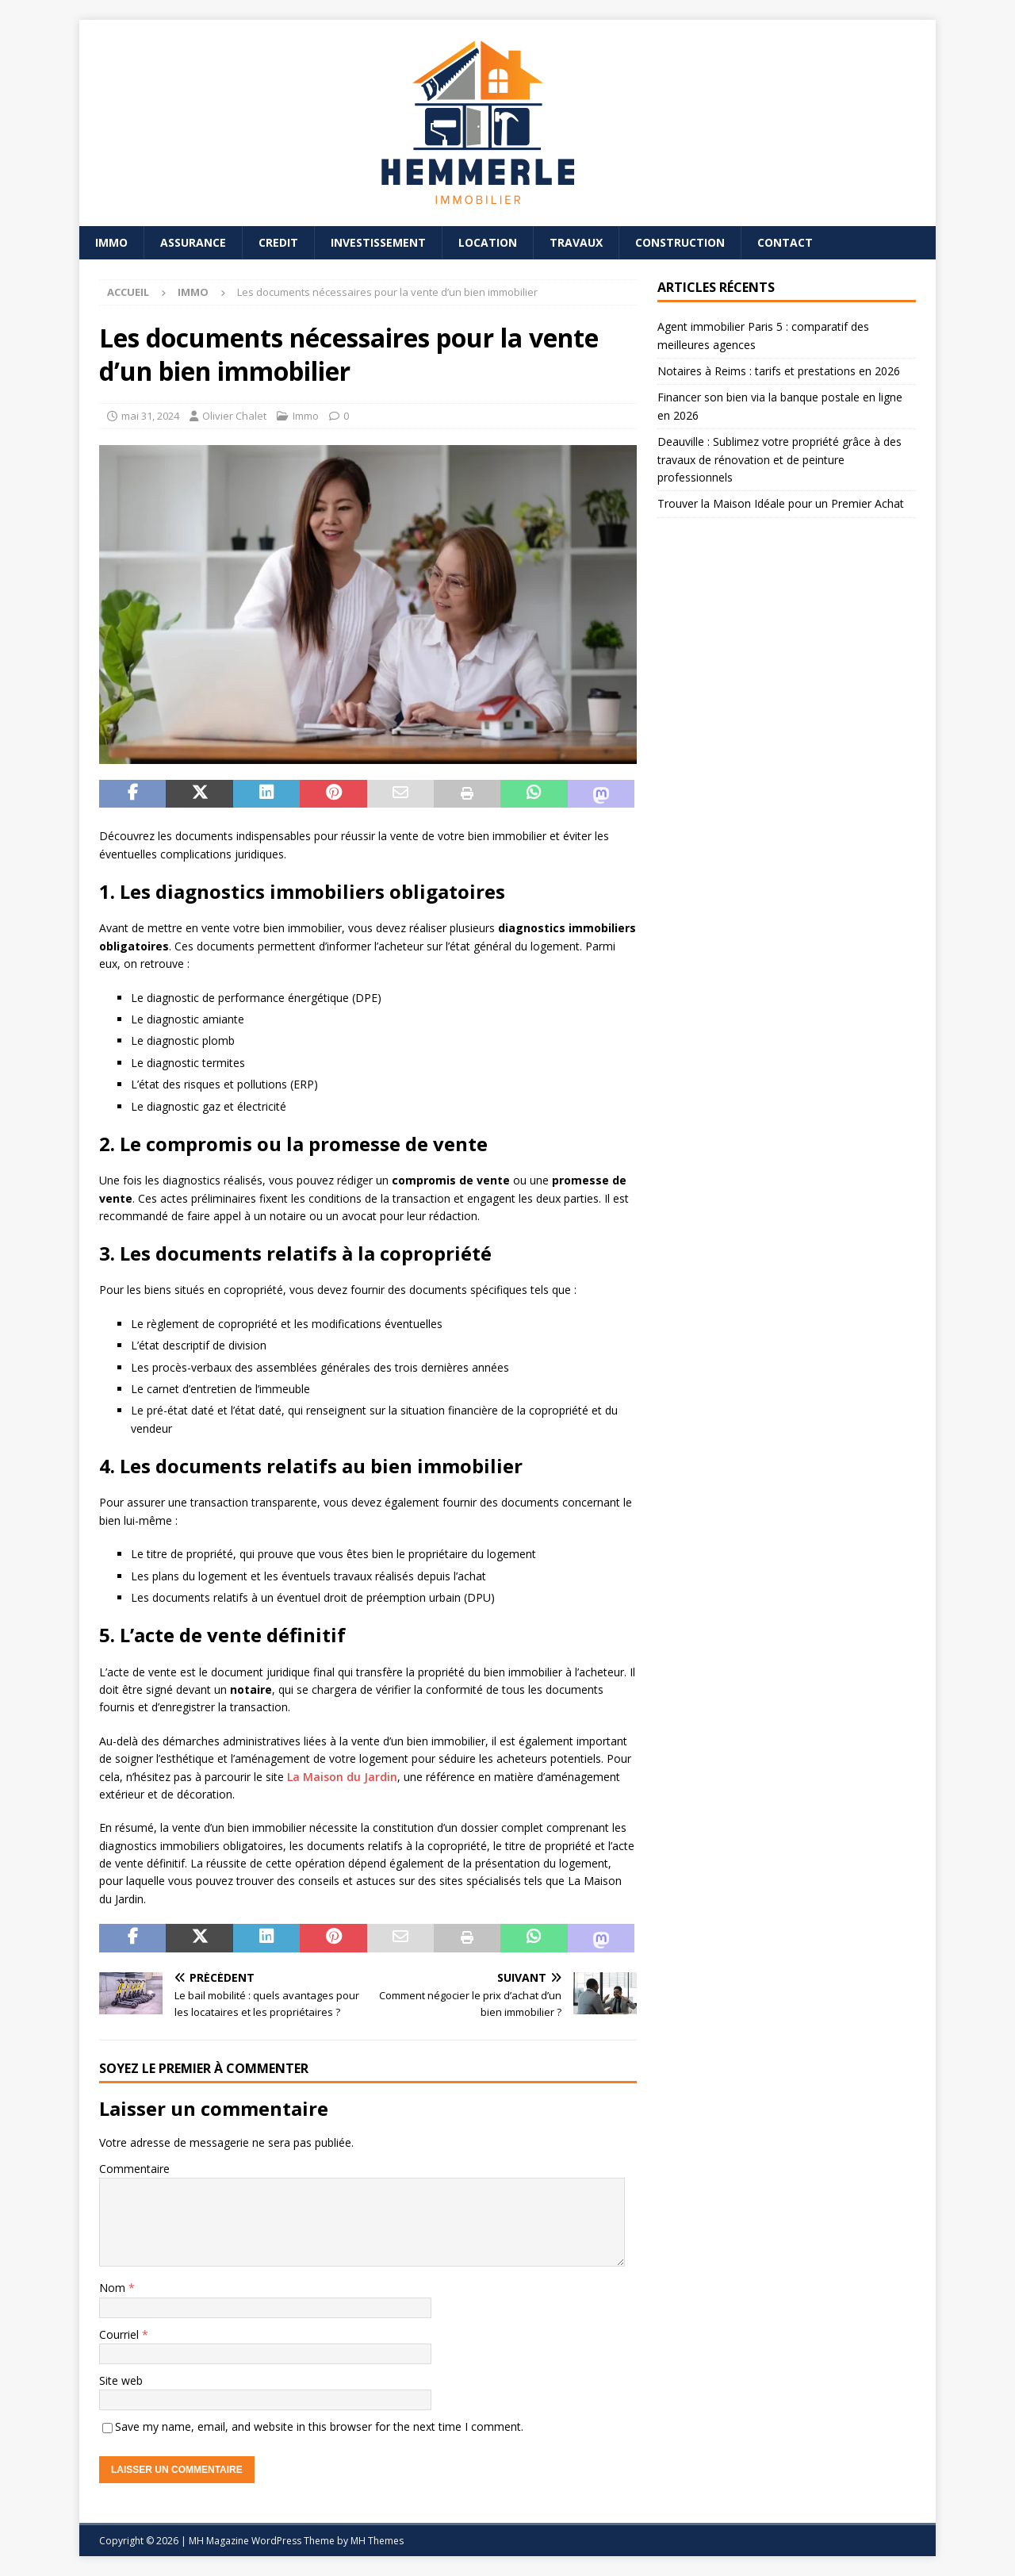 The image size is (1015, 2576). What do you see at coordinates (378, 242) in the screenshot?
I see `Investissement` at bounding box center [378, 242].